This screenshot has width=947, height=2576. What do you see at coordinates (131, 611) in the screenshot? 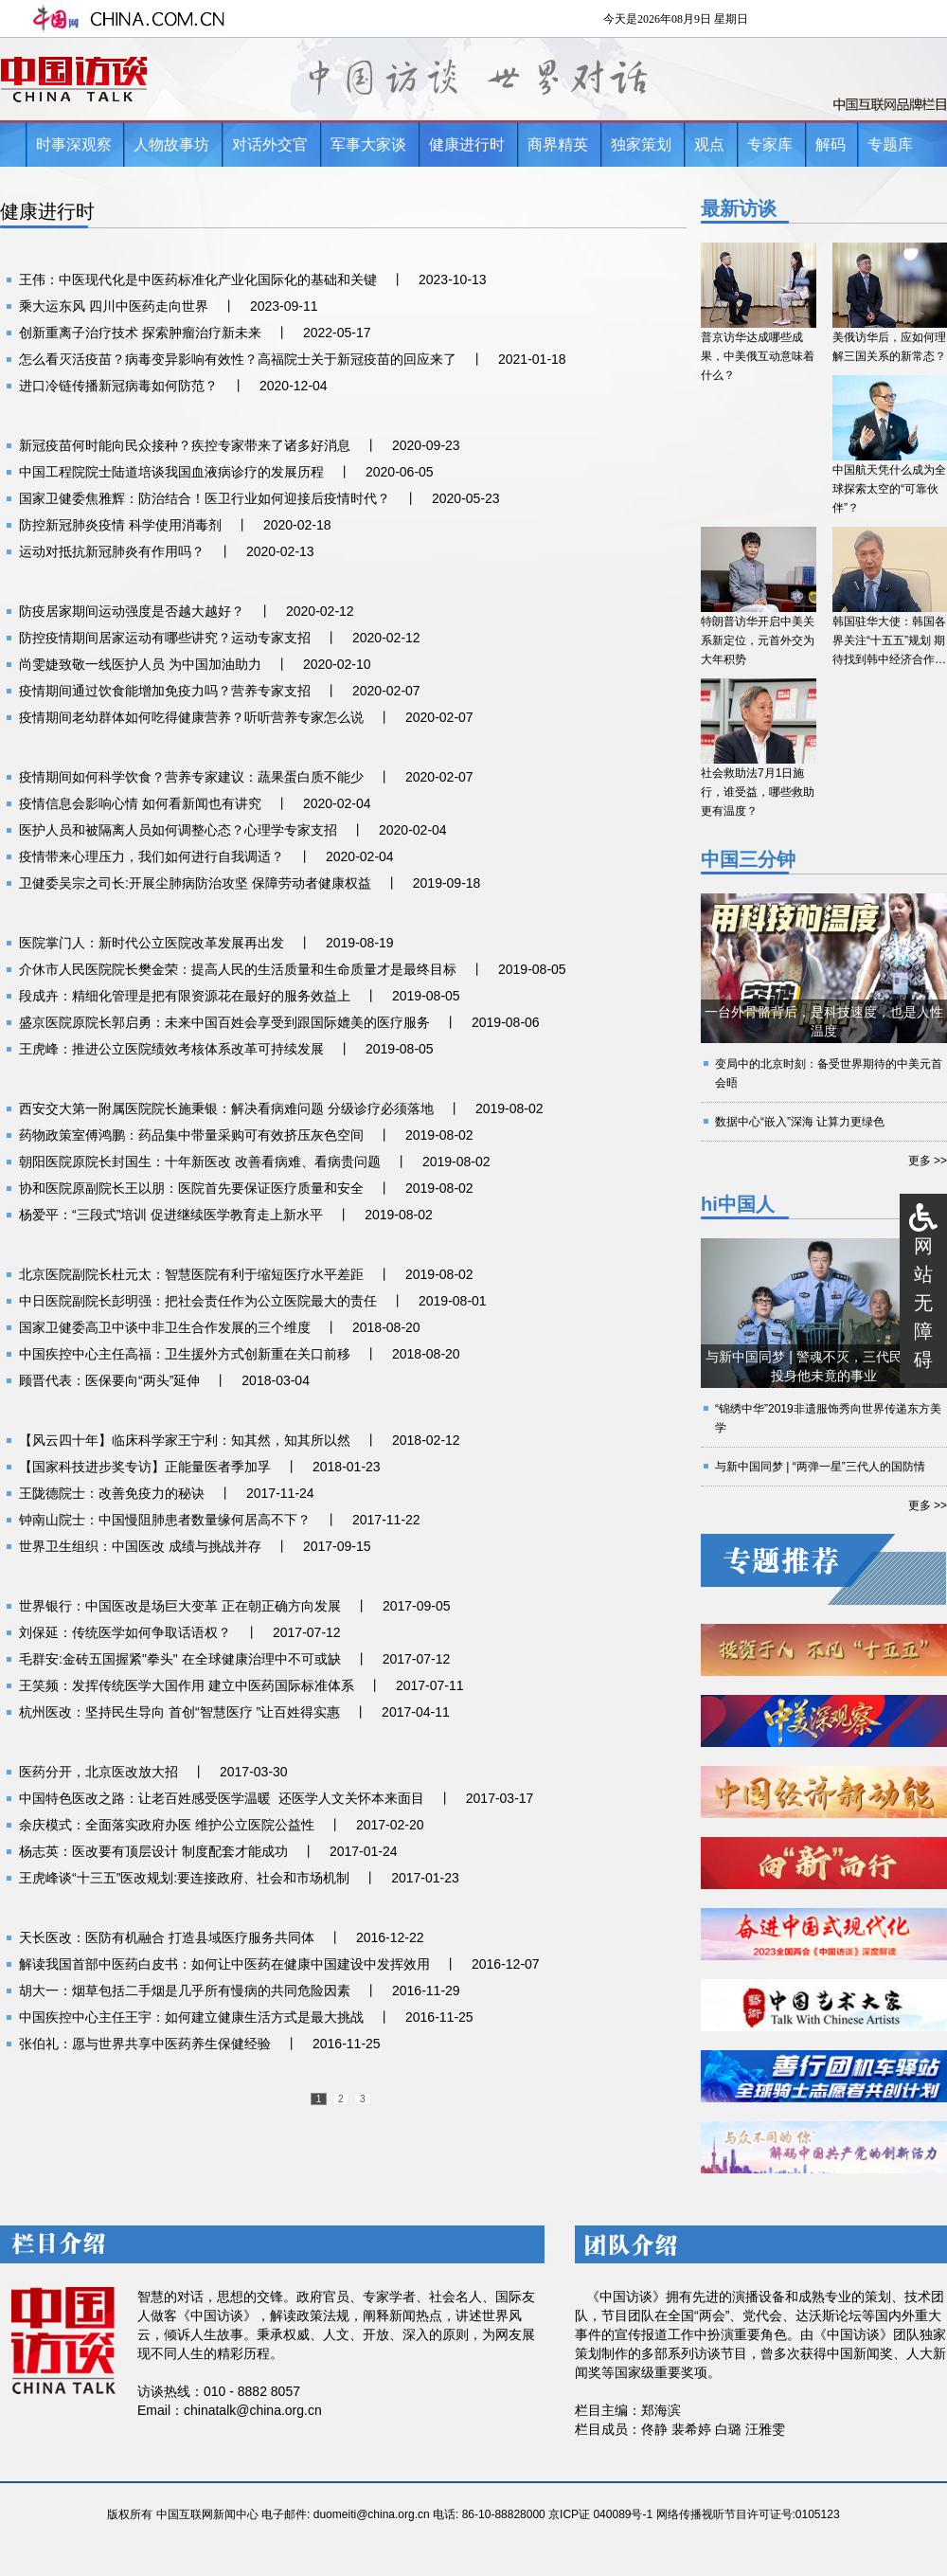
I see `防疫居家期间运动强度是否越大越好？` at bounding box center [131, 611].